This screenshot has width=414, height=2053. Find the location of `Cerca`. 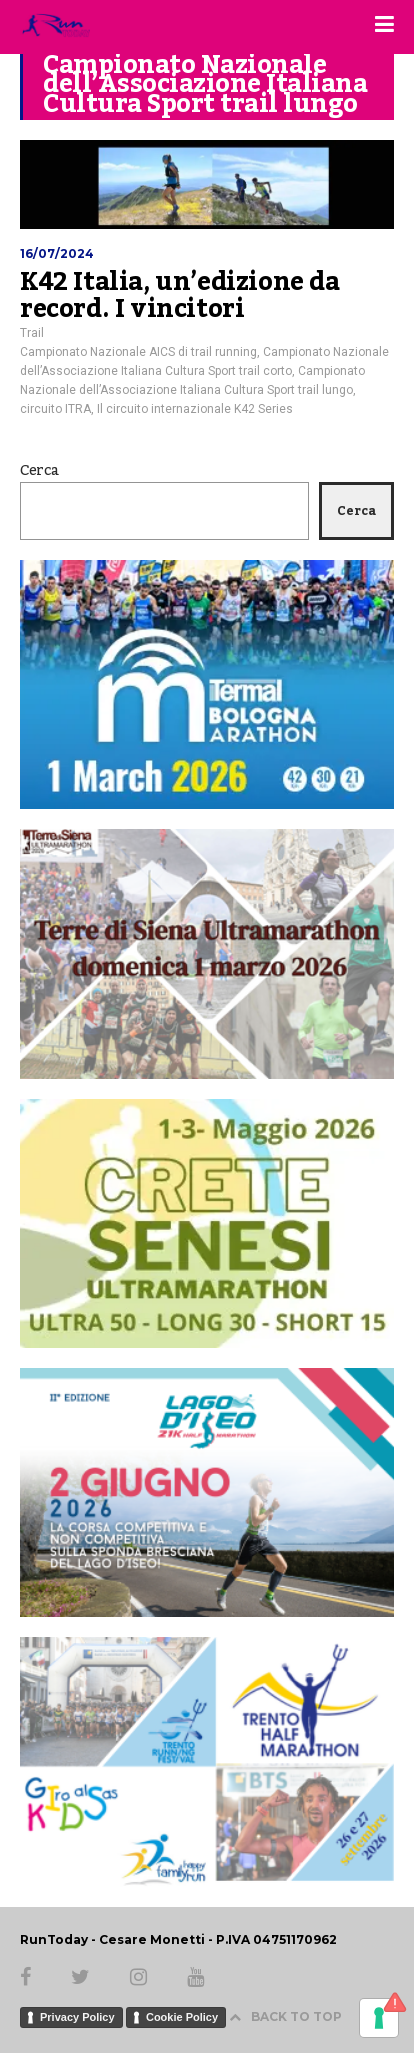

Cerca is located at coordinates (39, 471).